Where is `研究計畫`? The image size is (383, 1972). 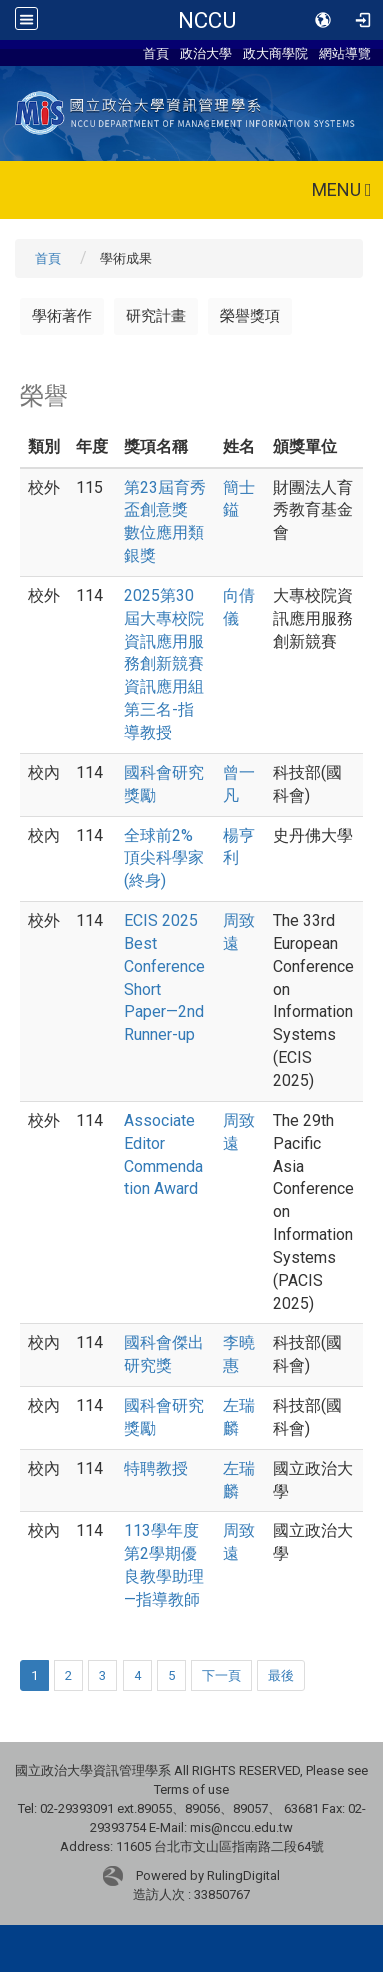 研究計畫 is located at coordinates (156, 316).